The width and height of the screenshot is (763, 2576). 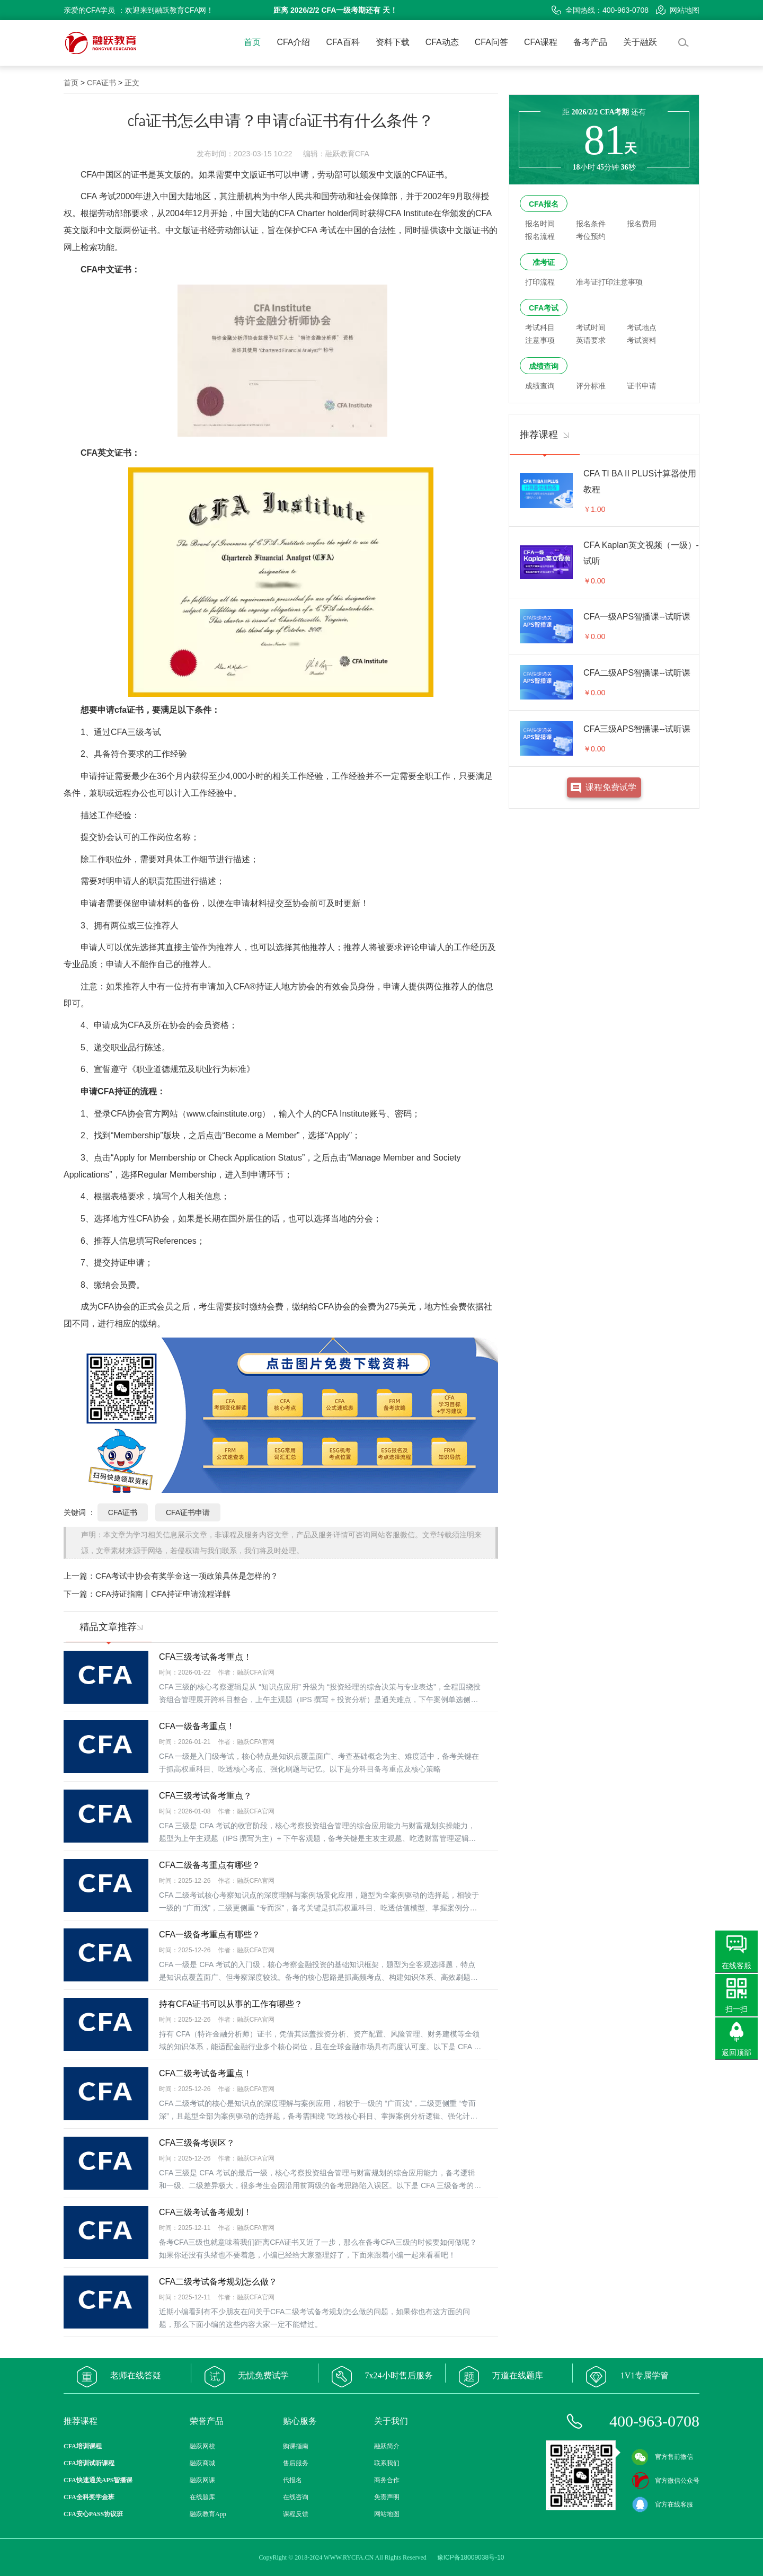 I want to click on 报名流程, so click(x=540, y=236).